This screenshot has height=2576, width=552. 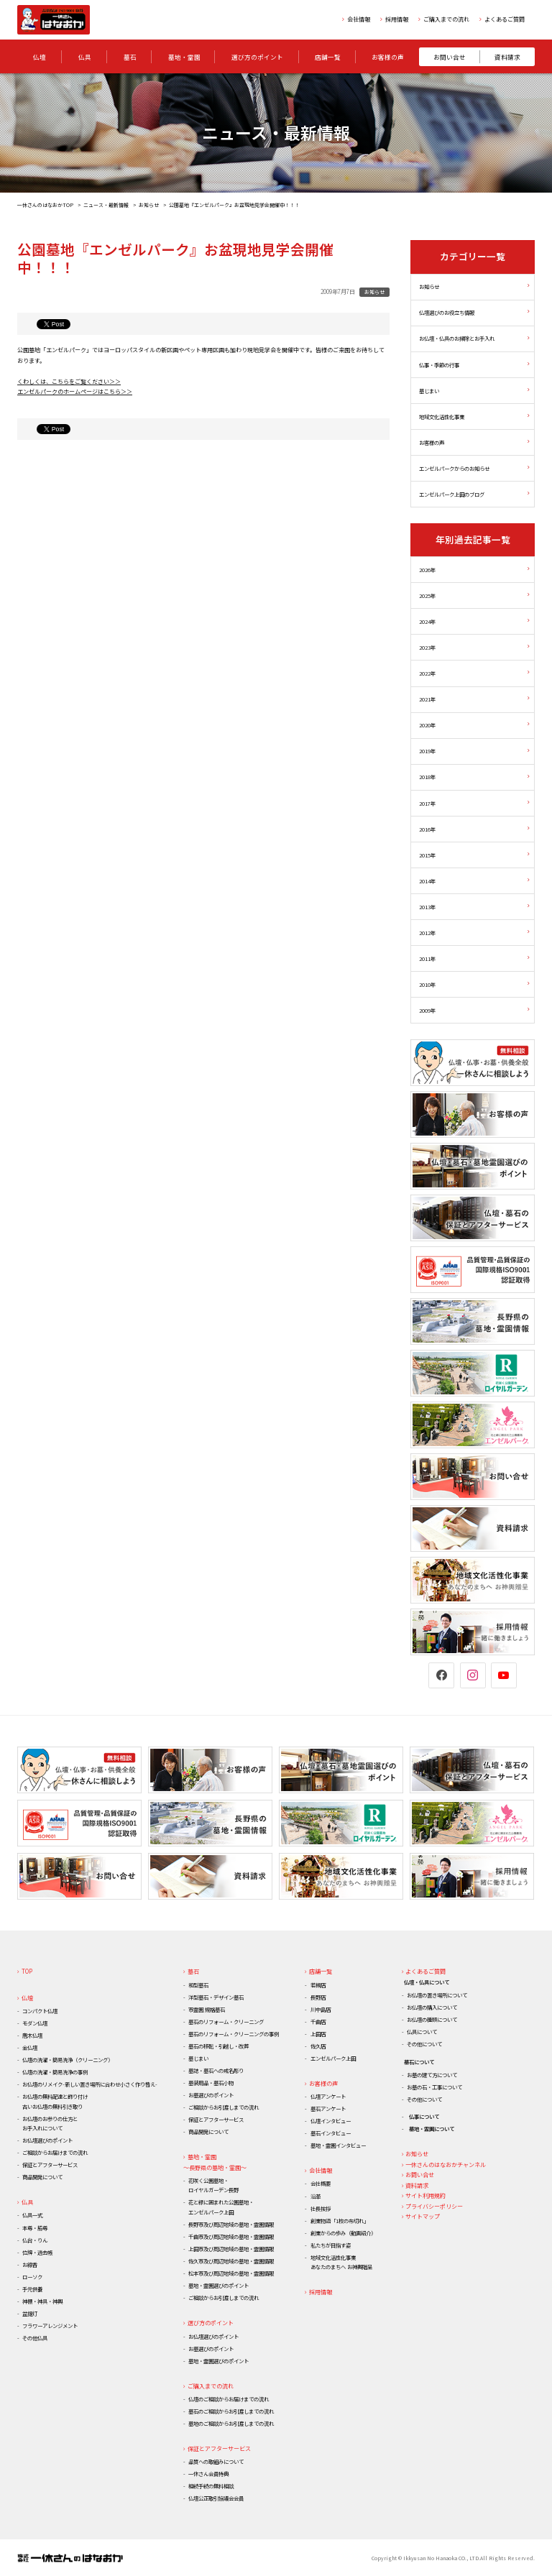 I want to click on 採用情報, so click(x=396, y=19).